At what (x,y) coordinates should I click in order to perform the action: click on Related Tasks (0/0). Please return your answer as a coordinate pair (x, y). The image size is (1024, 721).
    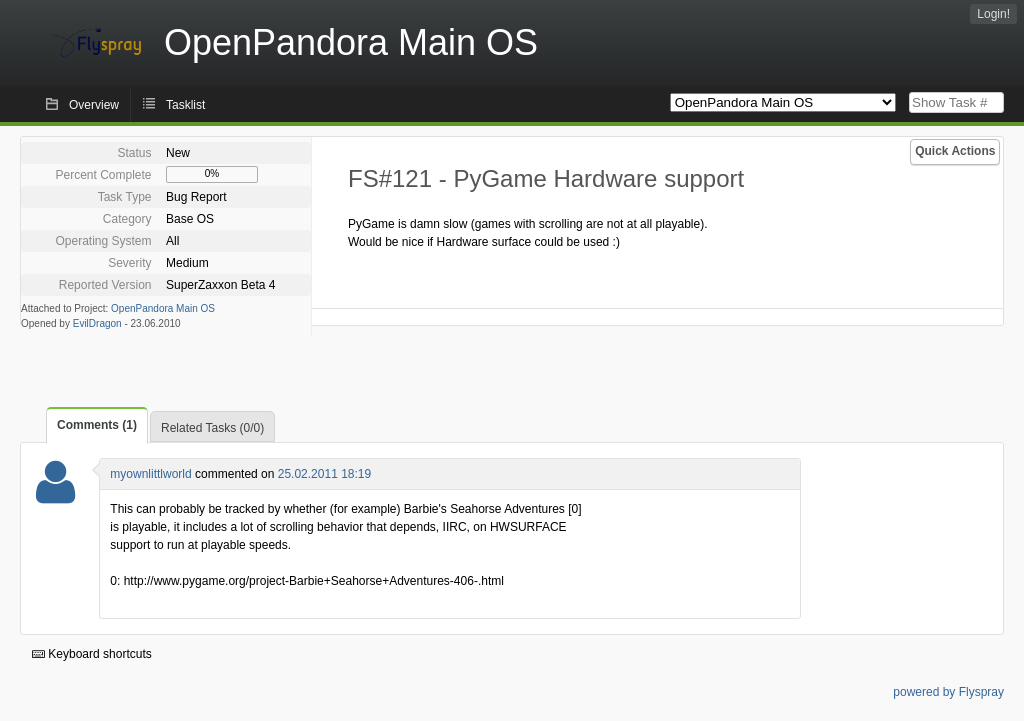
    Looking at the image, I should click on (212, 428).